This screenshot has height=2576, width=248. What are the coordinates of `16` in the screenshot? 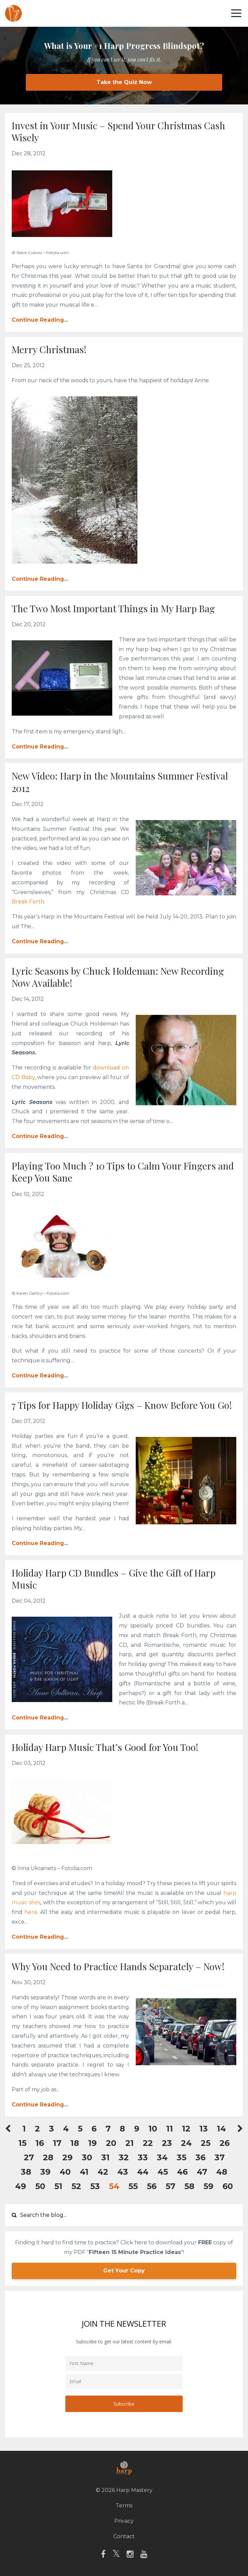 It's located at (40, 2143).